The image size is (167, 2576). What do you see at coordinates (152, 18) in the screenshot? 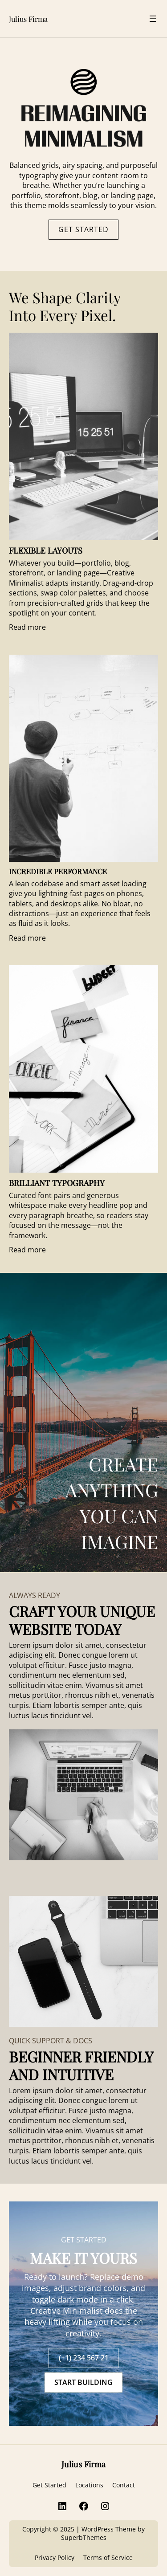
I see `[Open menu]` at bounding box center [152, 18].